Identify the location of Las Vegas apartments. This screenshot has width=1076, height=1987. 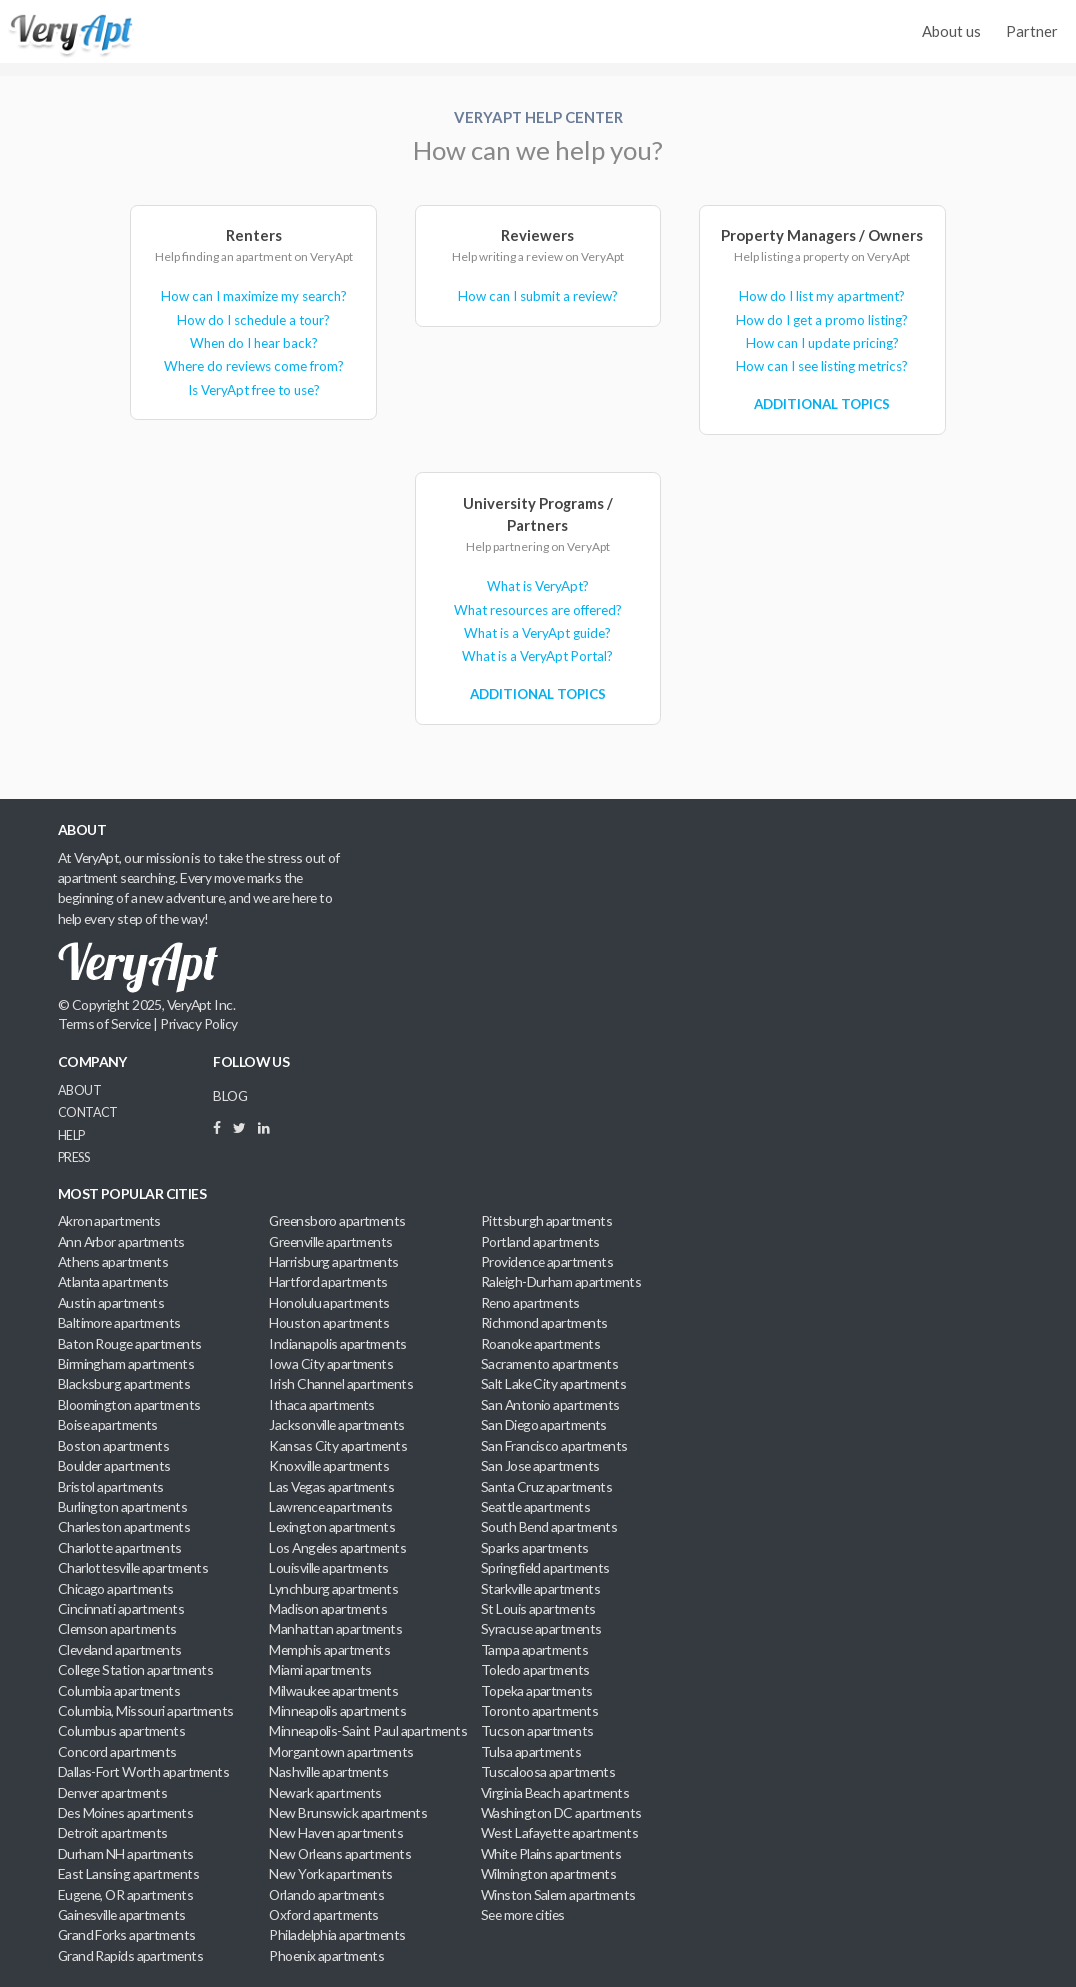
(331, 1486).